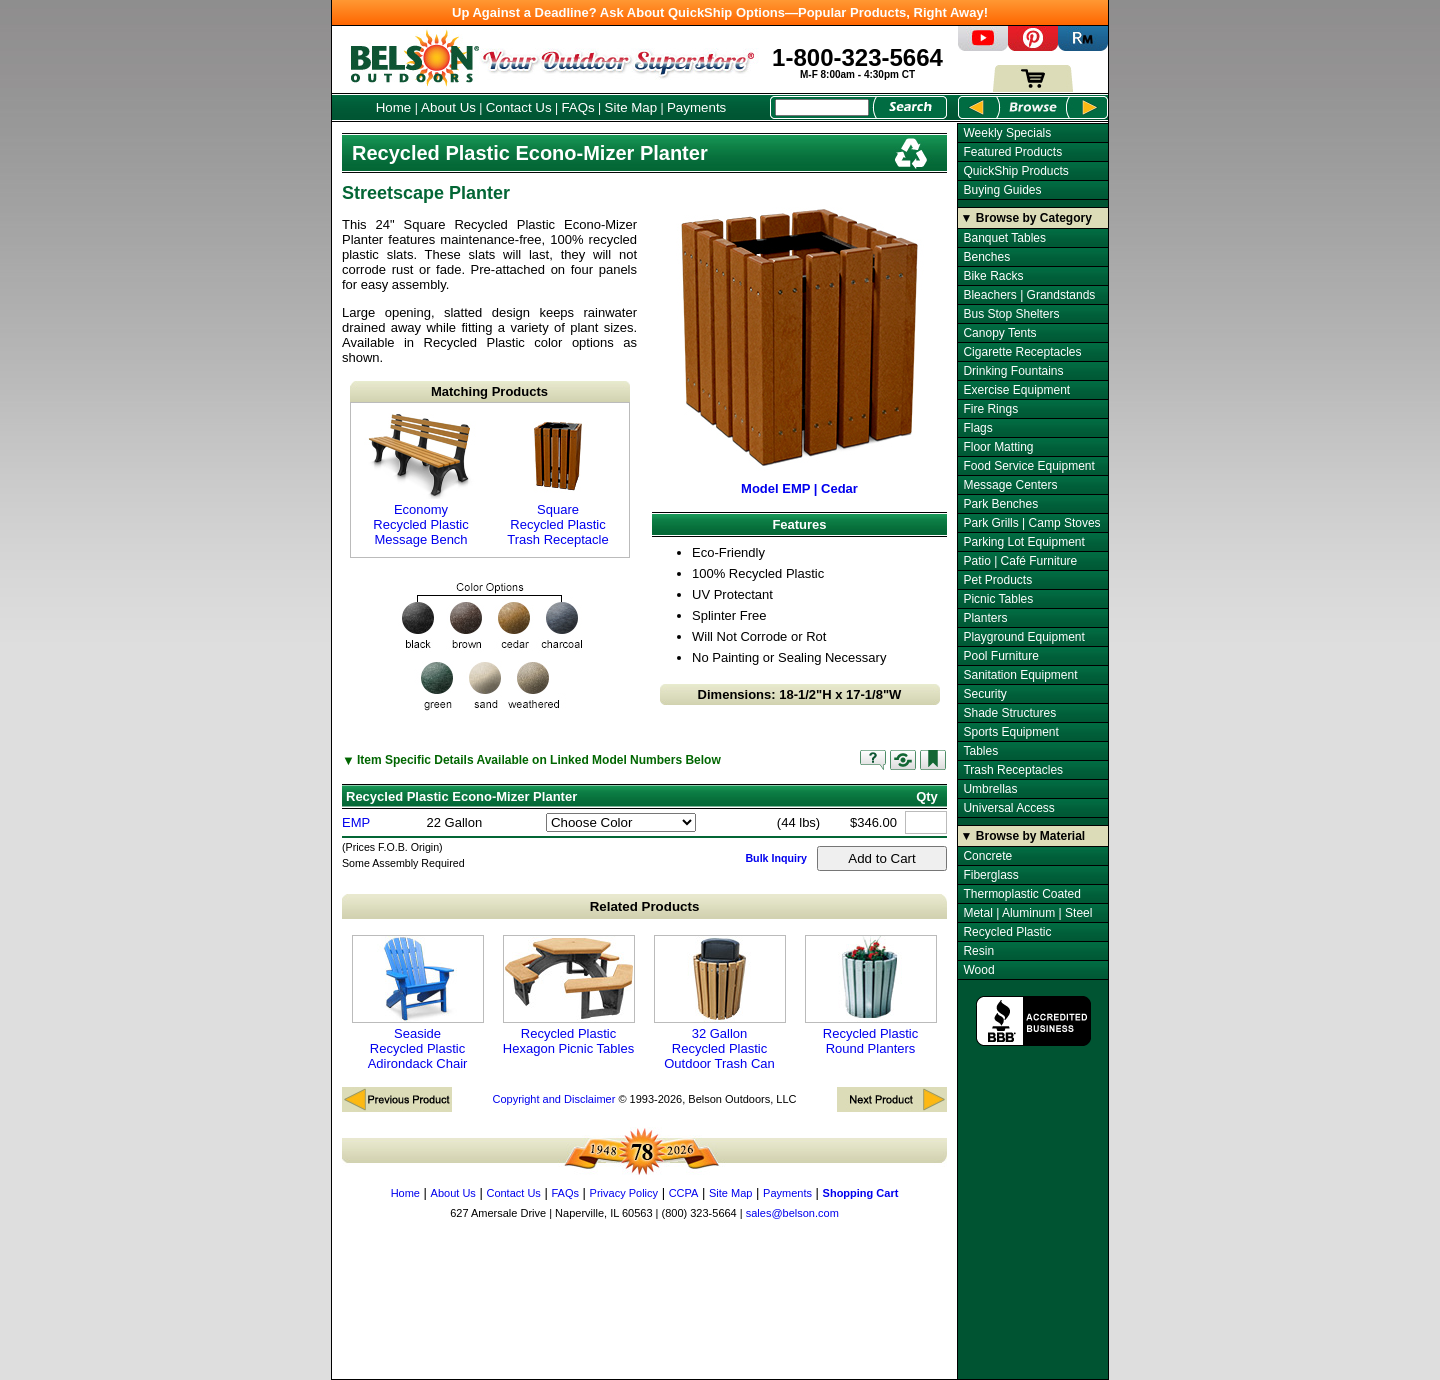 This screenshot has width=1440, height=1380. Describe the element at coordinates (631, 107) in the screenshot. I see `Site Map` at that location.